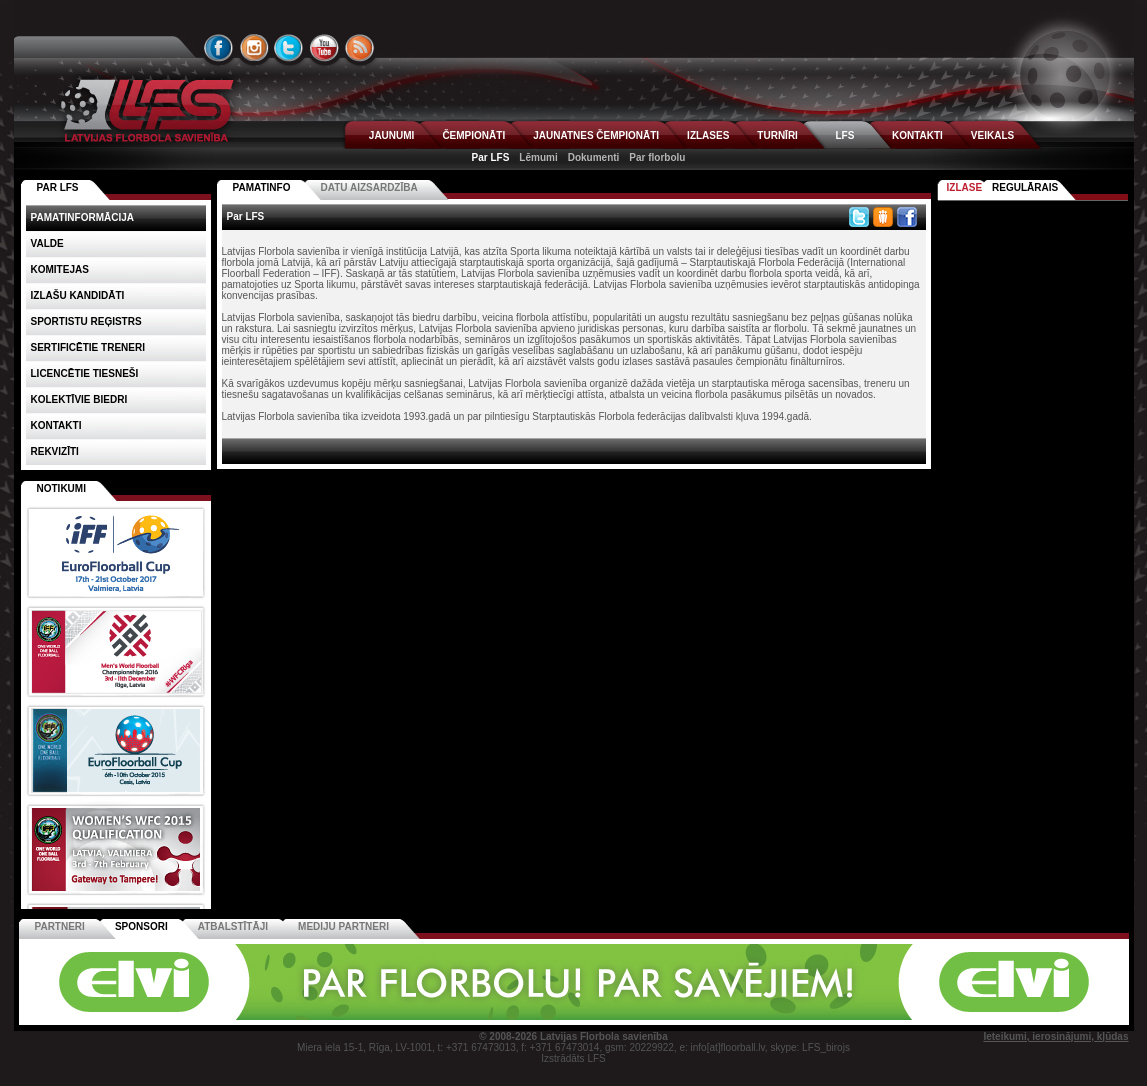  I want to click on Kolektīvie biedri, so click(79, 399).